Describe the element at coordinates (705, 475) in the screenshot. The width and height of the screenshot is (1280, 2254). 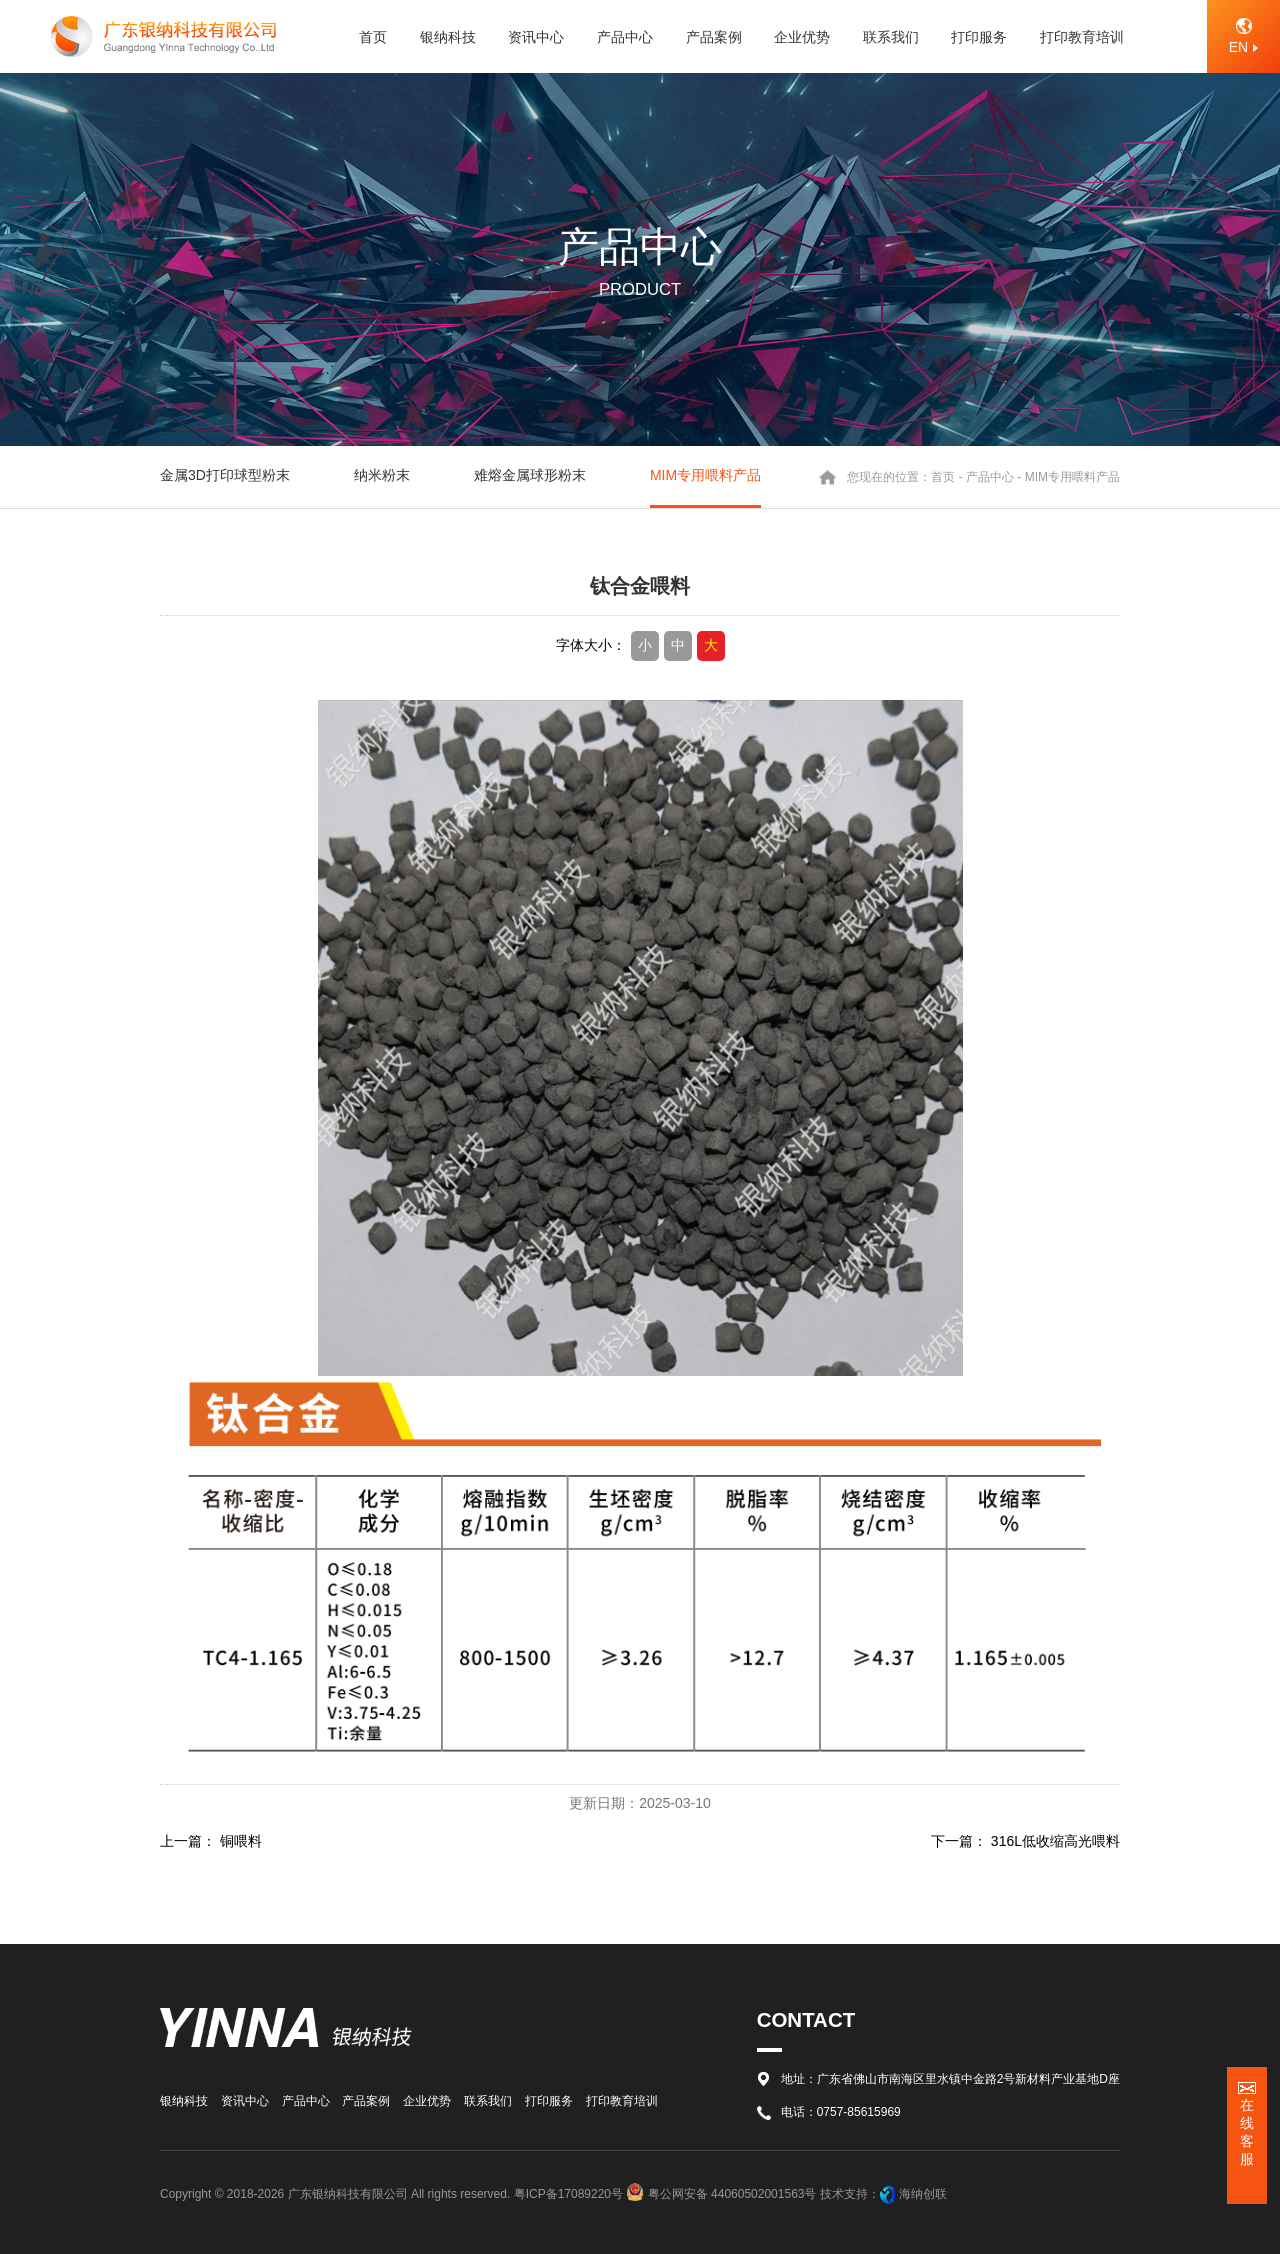
I see `MIM专用喂料产品` at that location.